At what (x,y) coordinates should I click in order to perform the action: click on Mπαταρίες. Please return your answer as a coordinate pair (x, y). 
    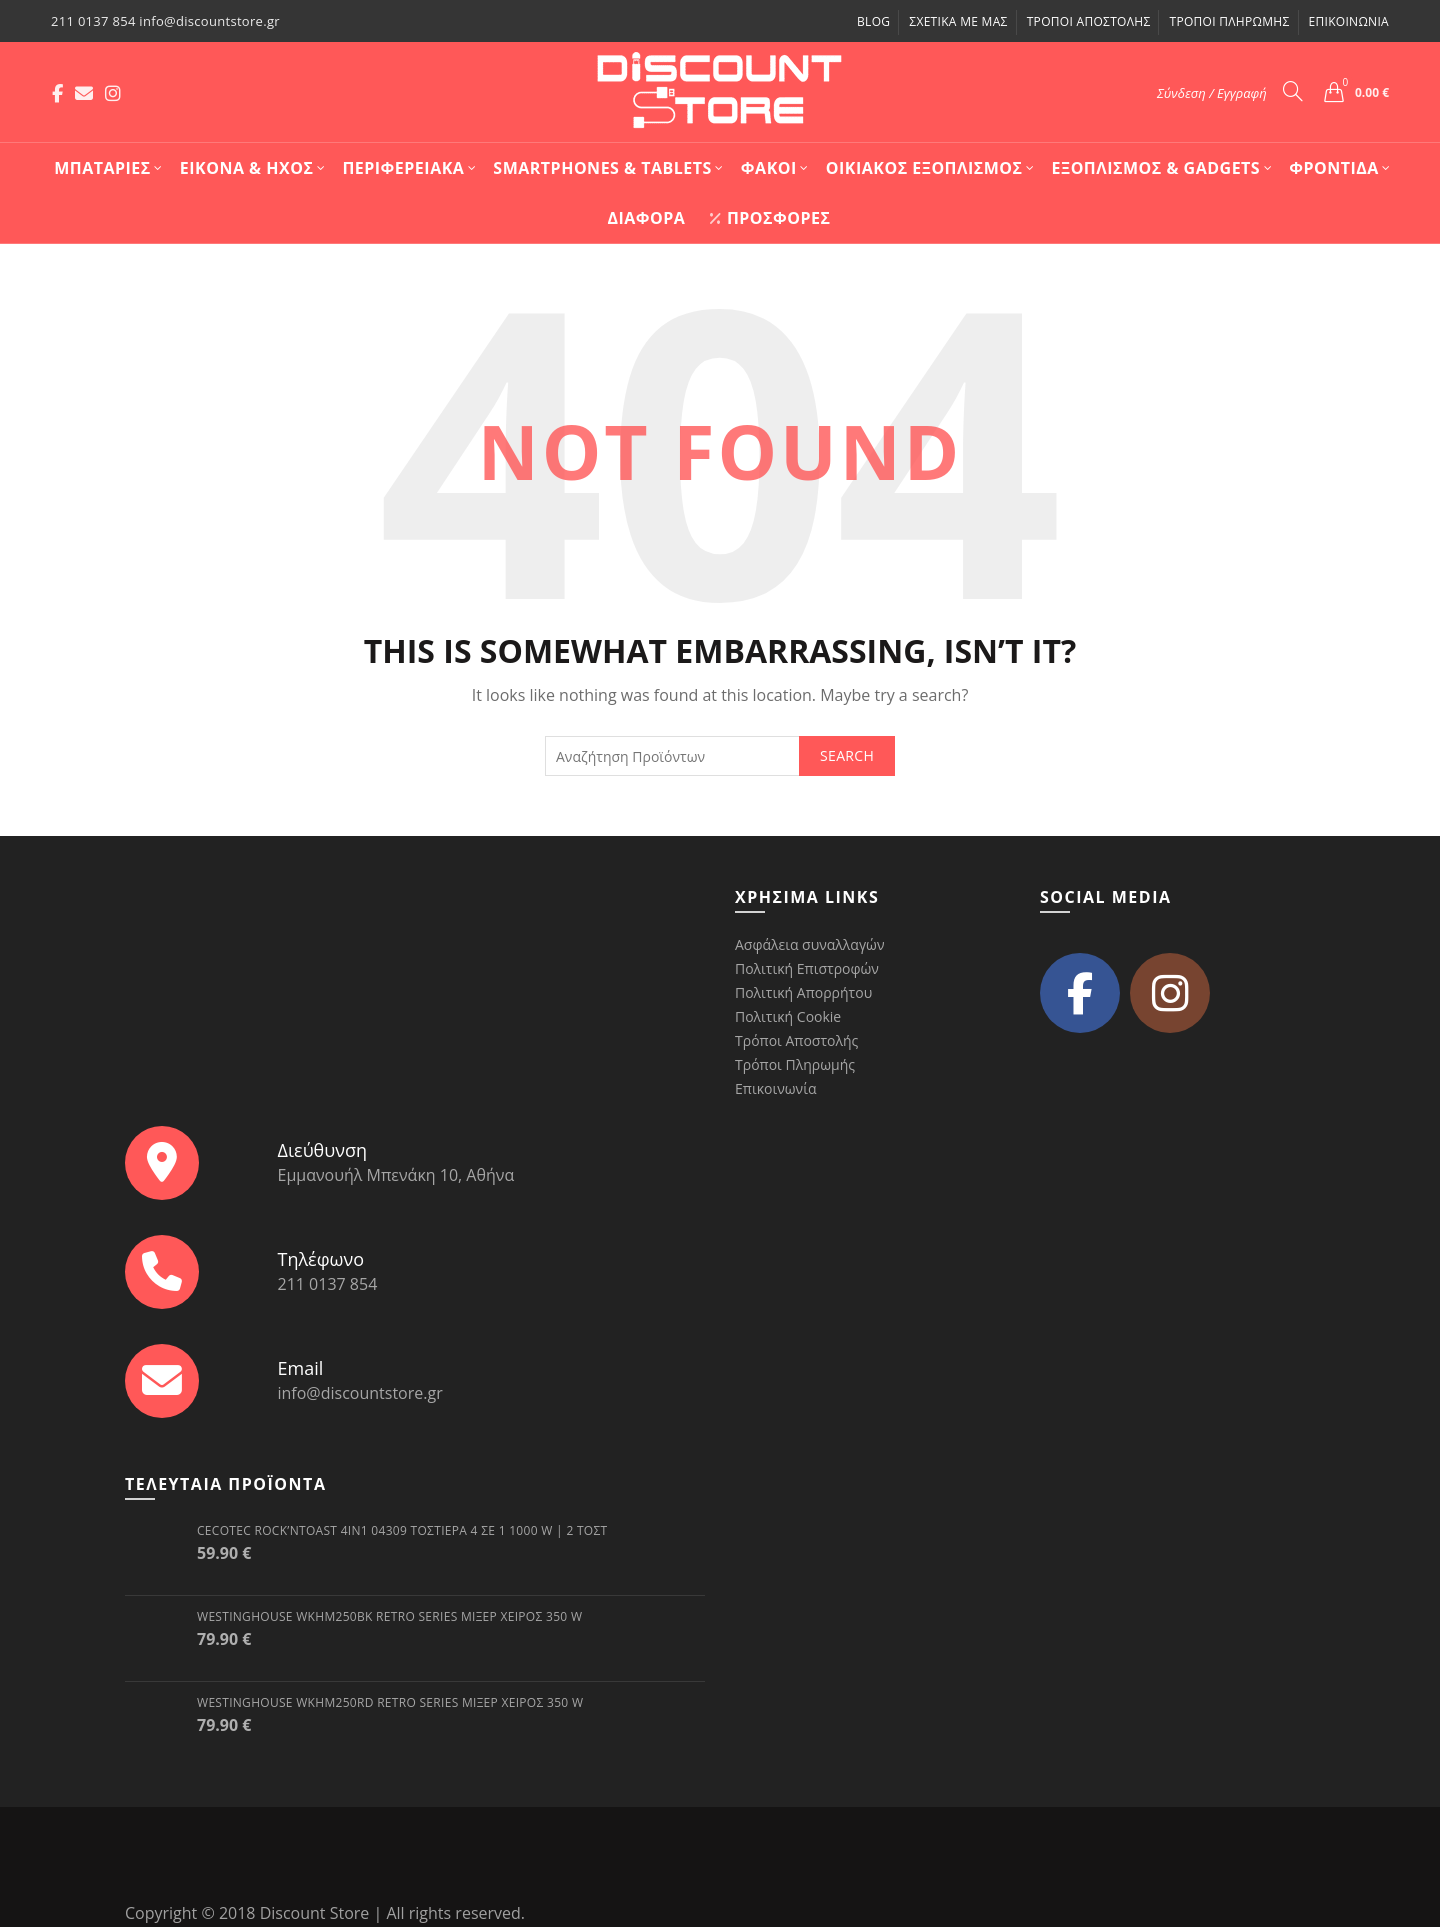
    Looking at the image, I should click on (102, 168).